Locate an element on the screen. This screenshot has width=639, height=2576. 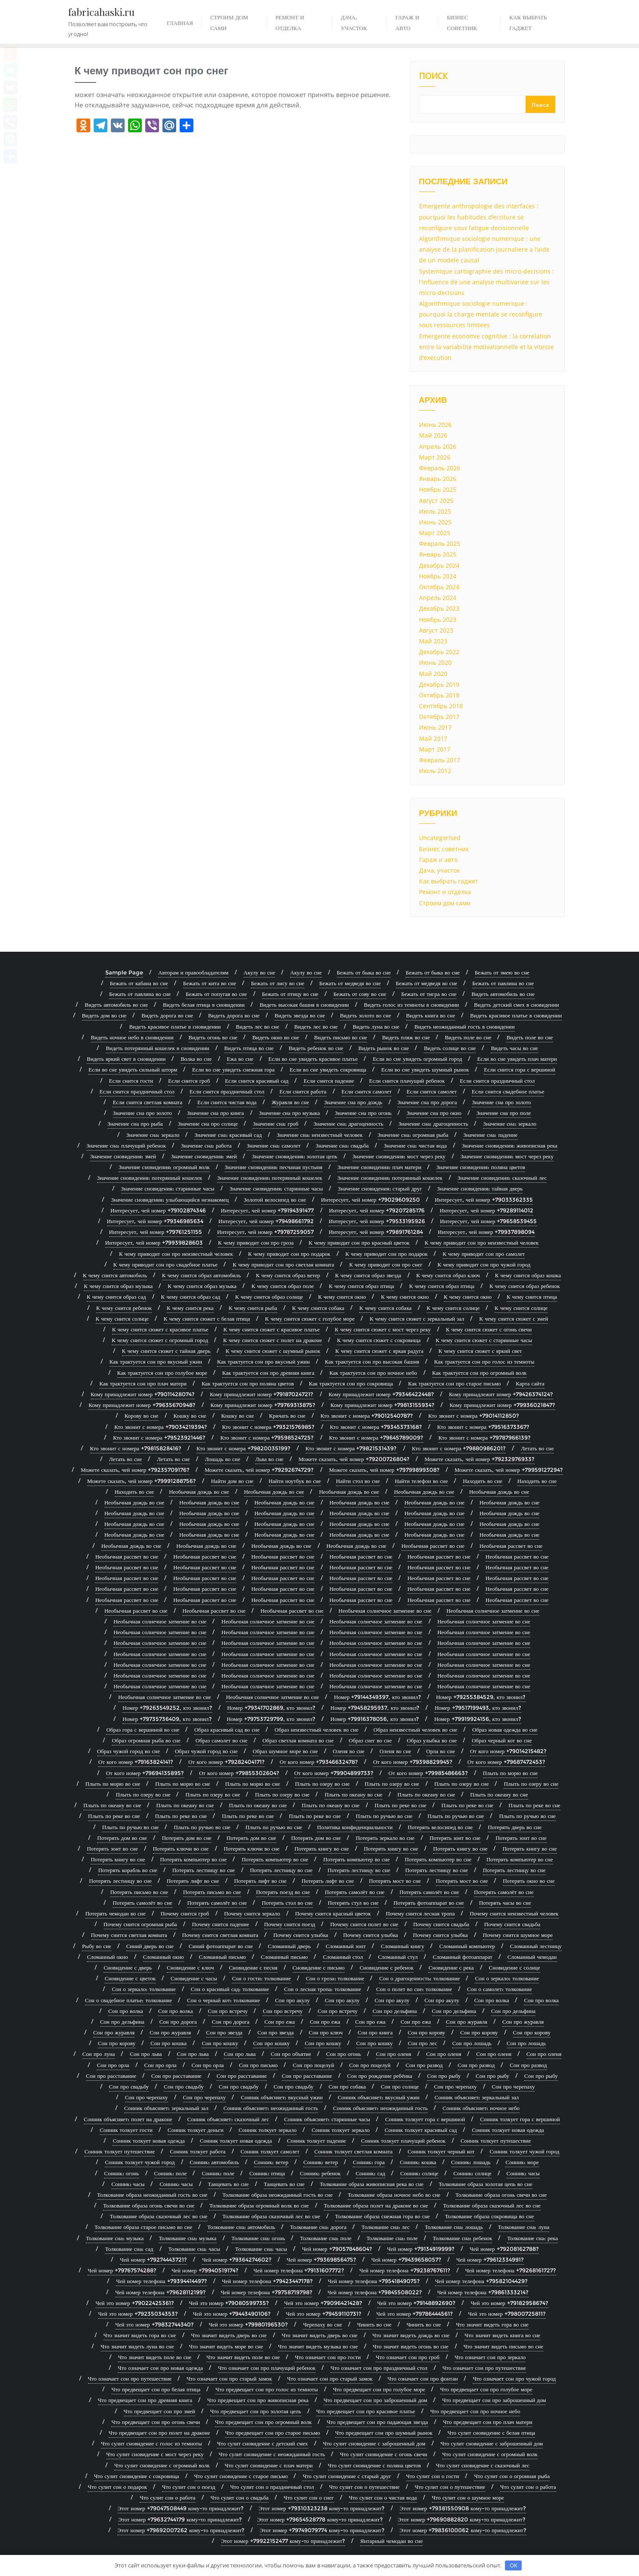
Что сулит сон о чистая вода is located at coordinates (383, 2497).